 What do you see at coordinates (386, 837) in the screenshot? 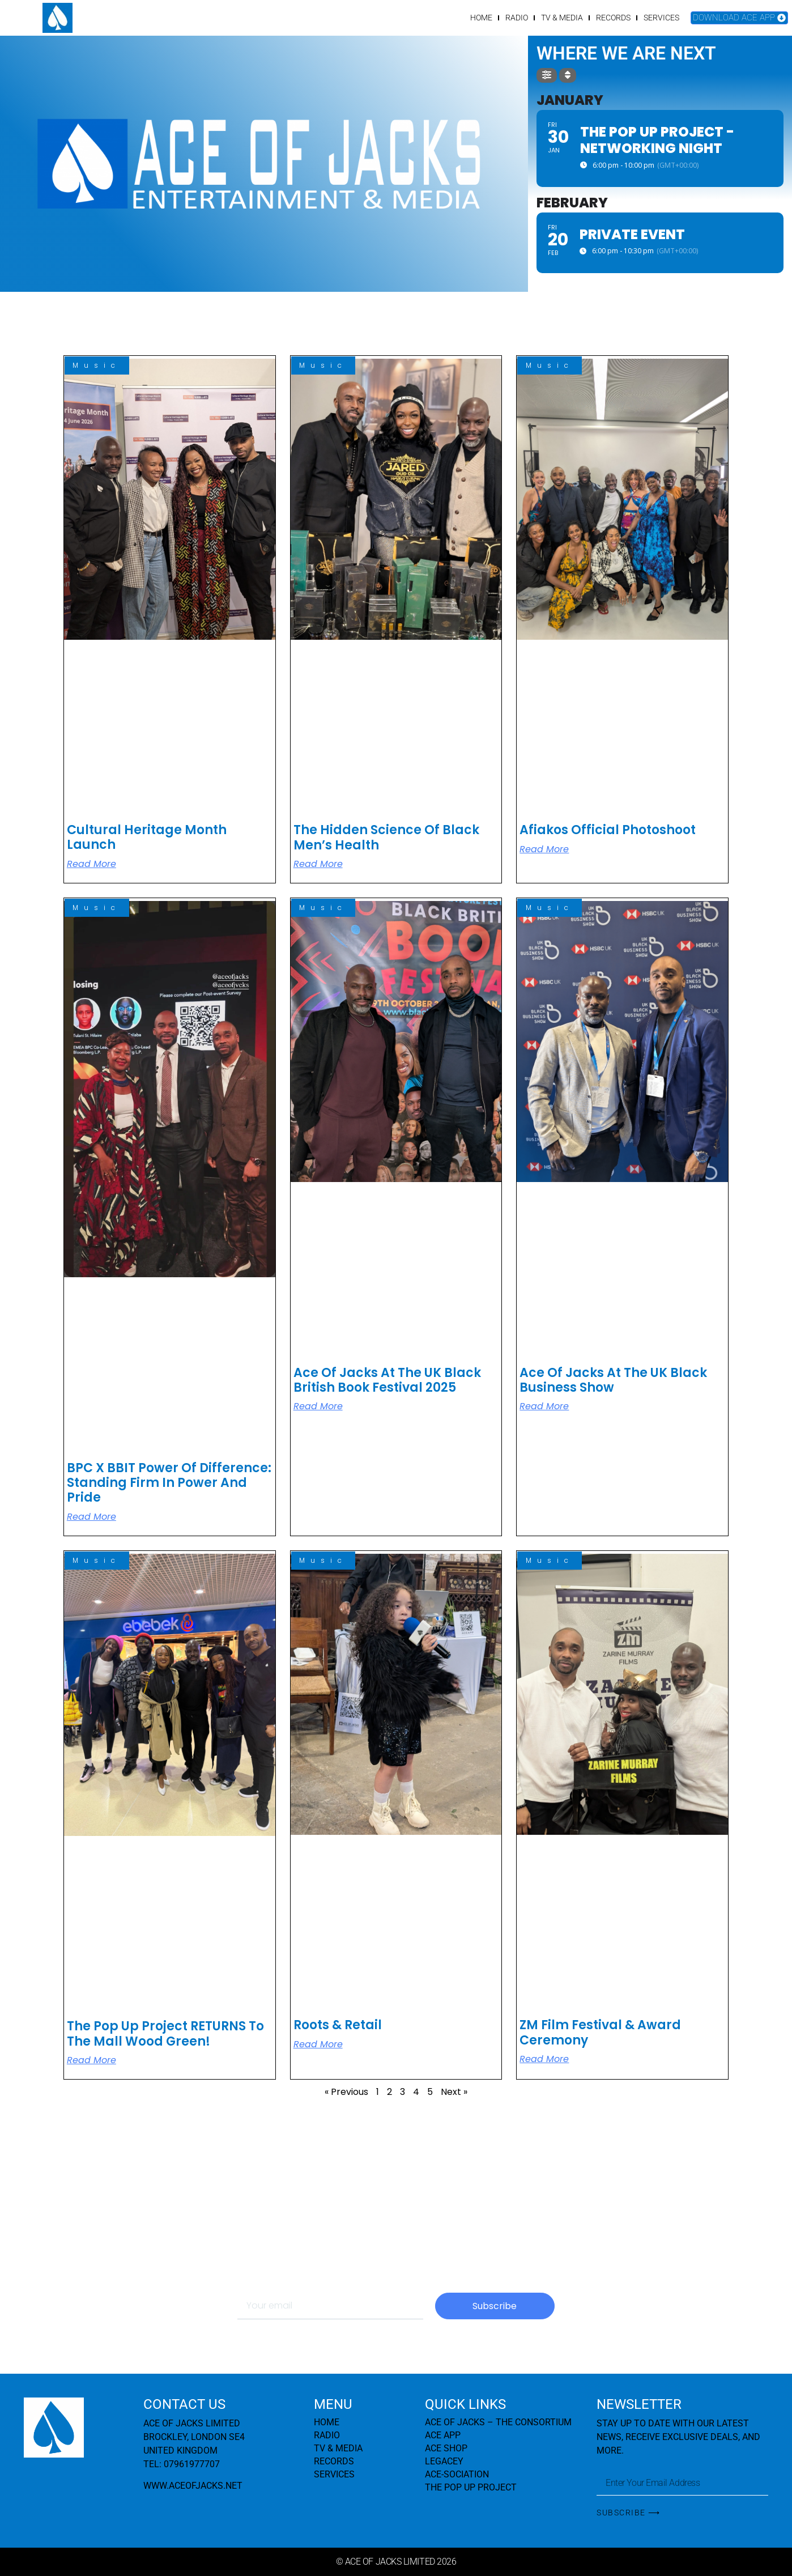
I see `The Hidden Science of Black Men’s Health` at bounding box center [386, 837].